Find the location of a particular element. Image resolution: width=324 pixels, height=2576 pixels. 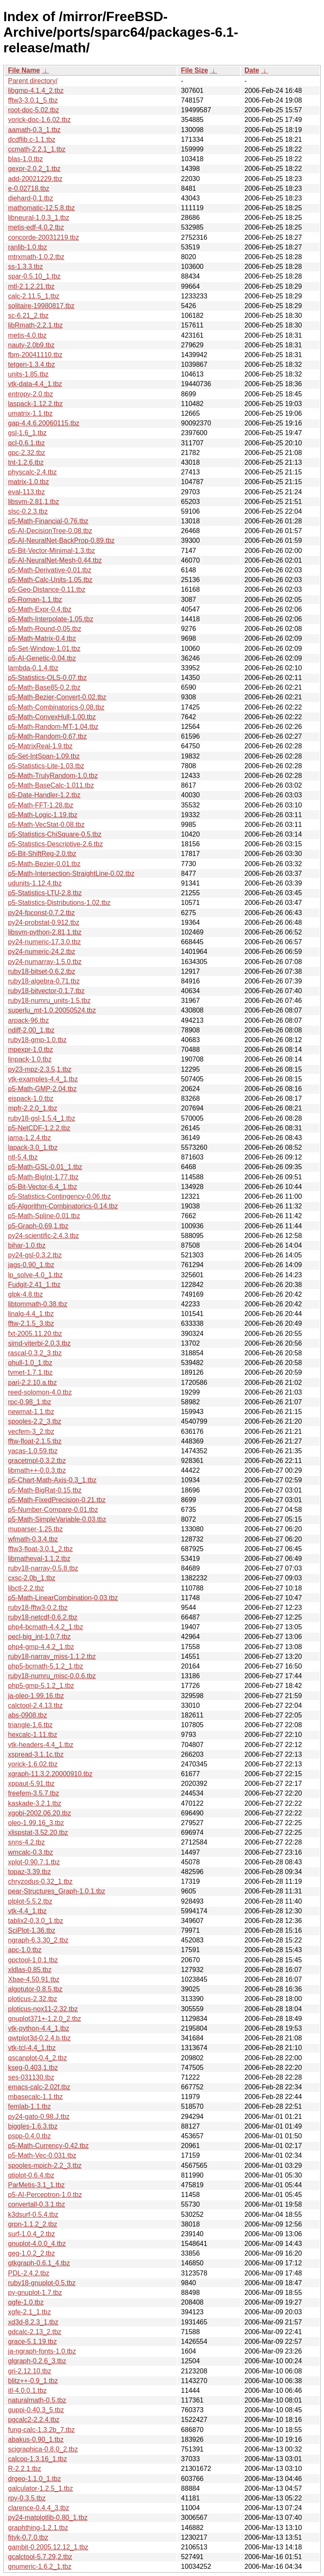

wmcalc-0.3.tbz is located at coordinates (30, 1852).